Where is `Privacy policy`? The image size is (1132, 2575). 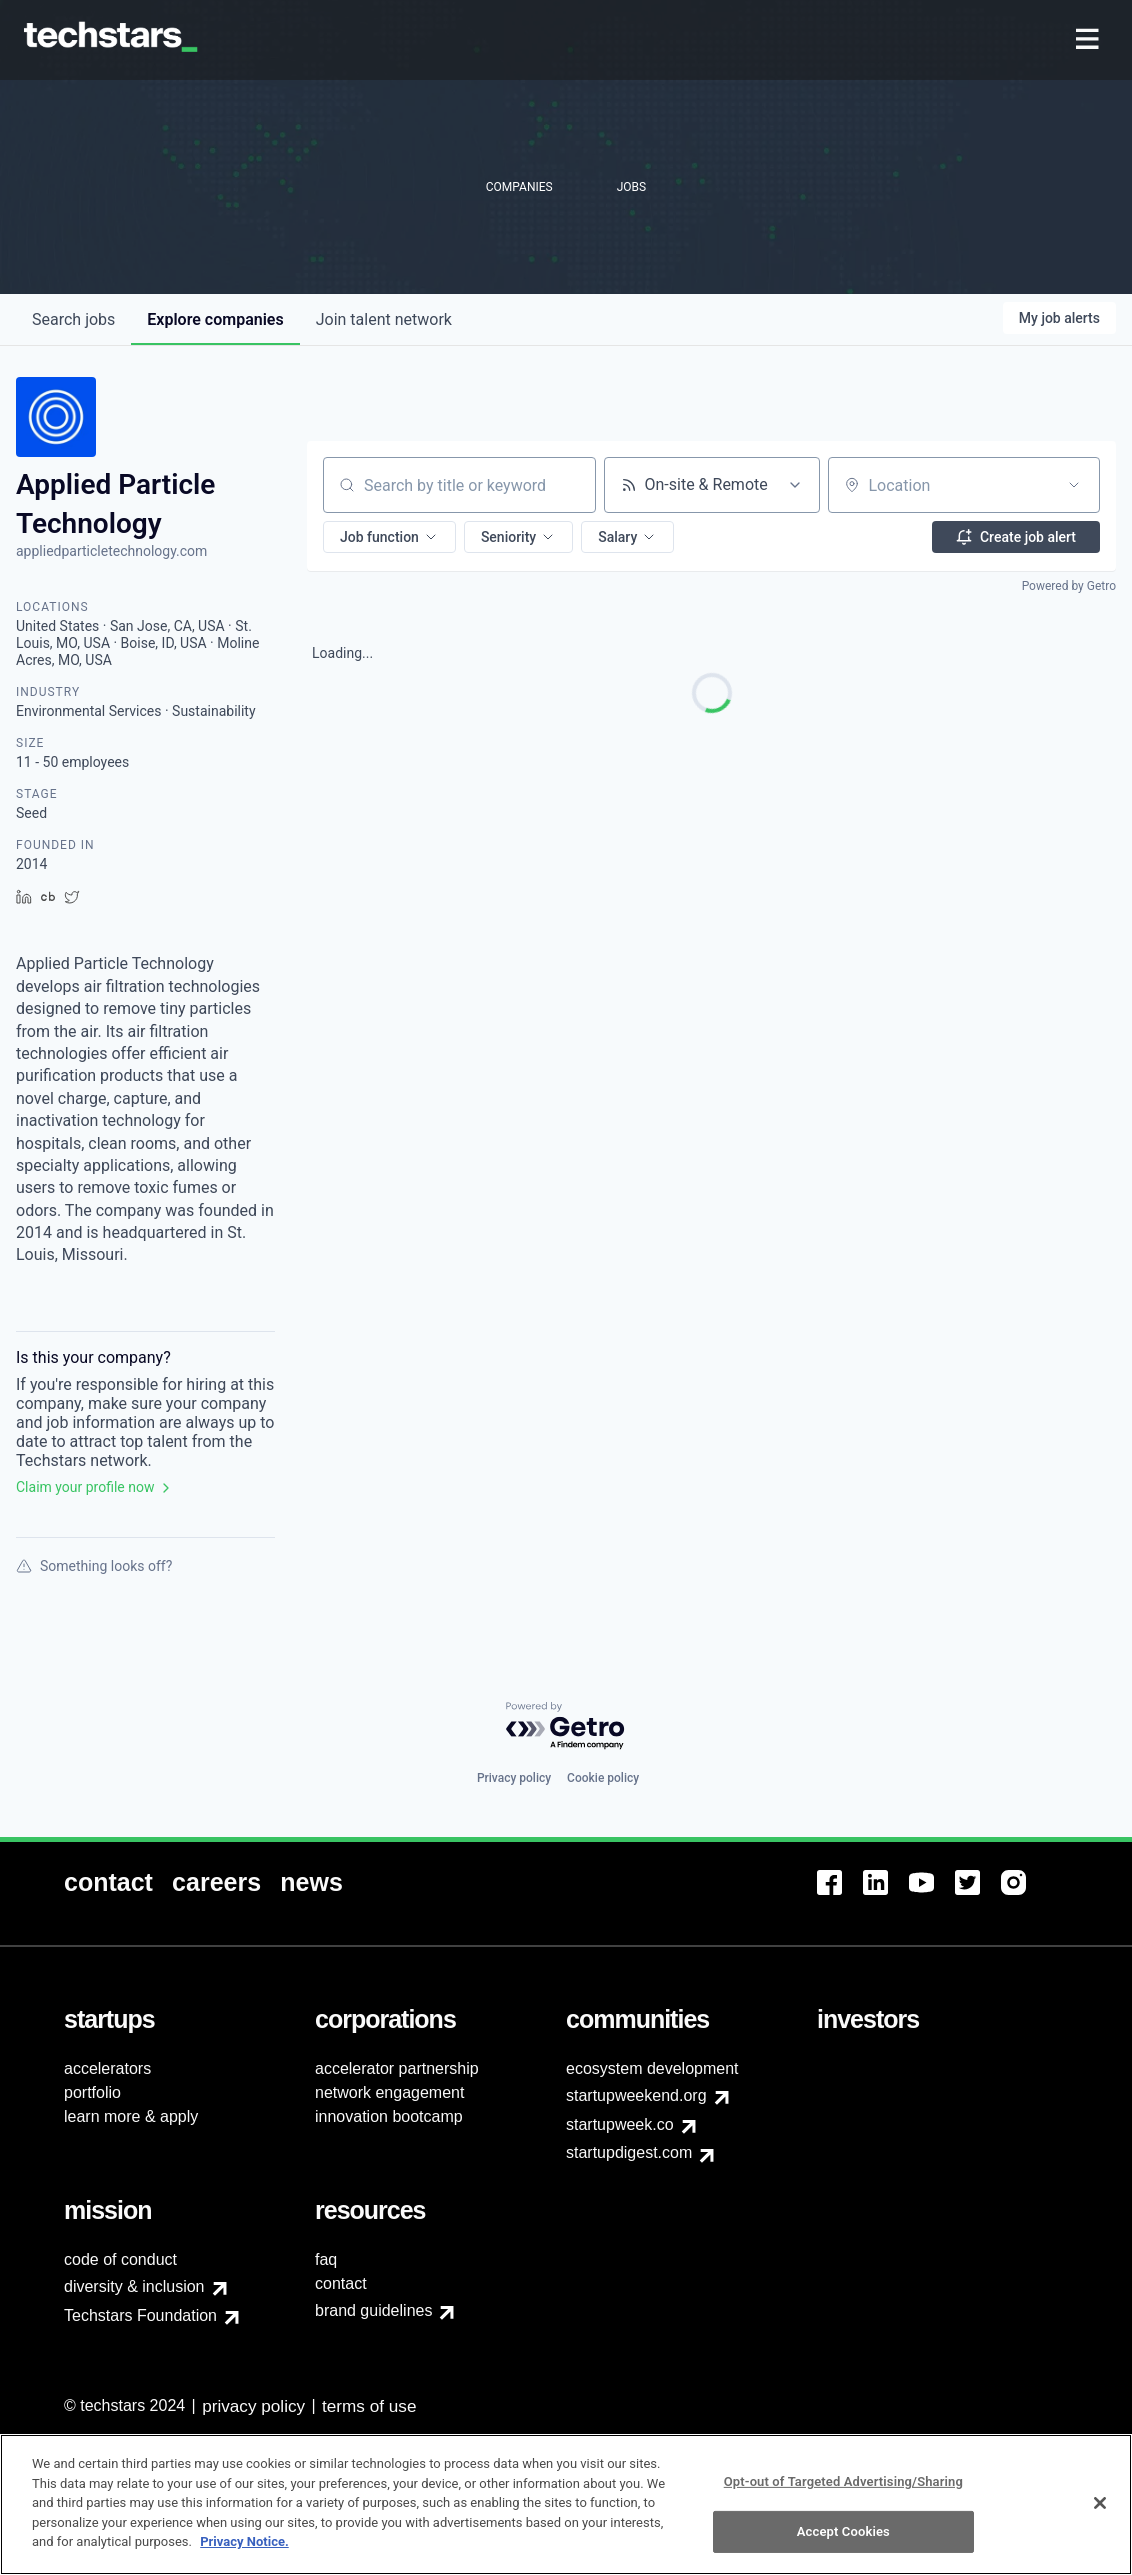
Privacy policy is located at coordinates (514, 1778).